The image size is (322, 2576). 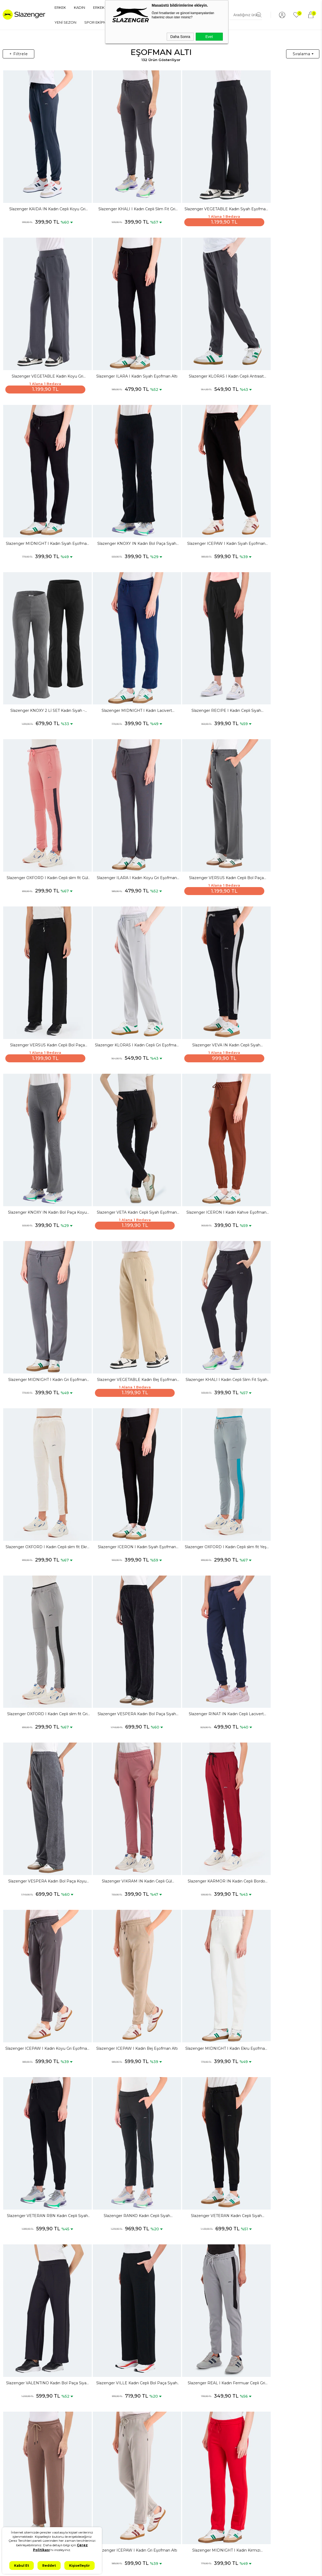 I want to click on Spor Ayakkabı, so click(x=17, y=2452).